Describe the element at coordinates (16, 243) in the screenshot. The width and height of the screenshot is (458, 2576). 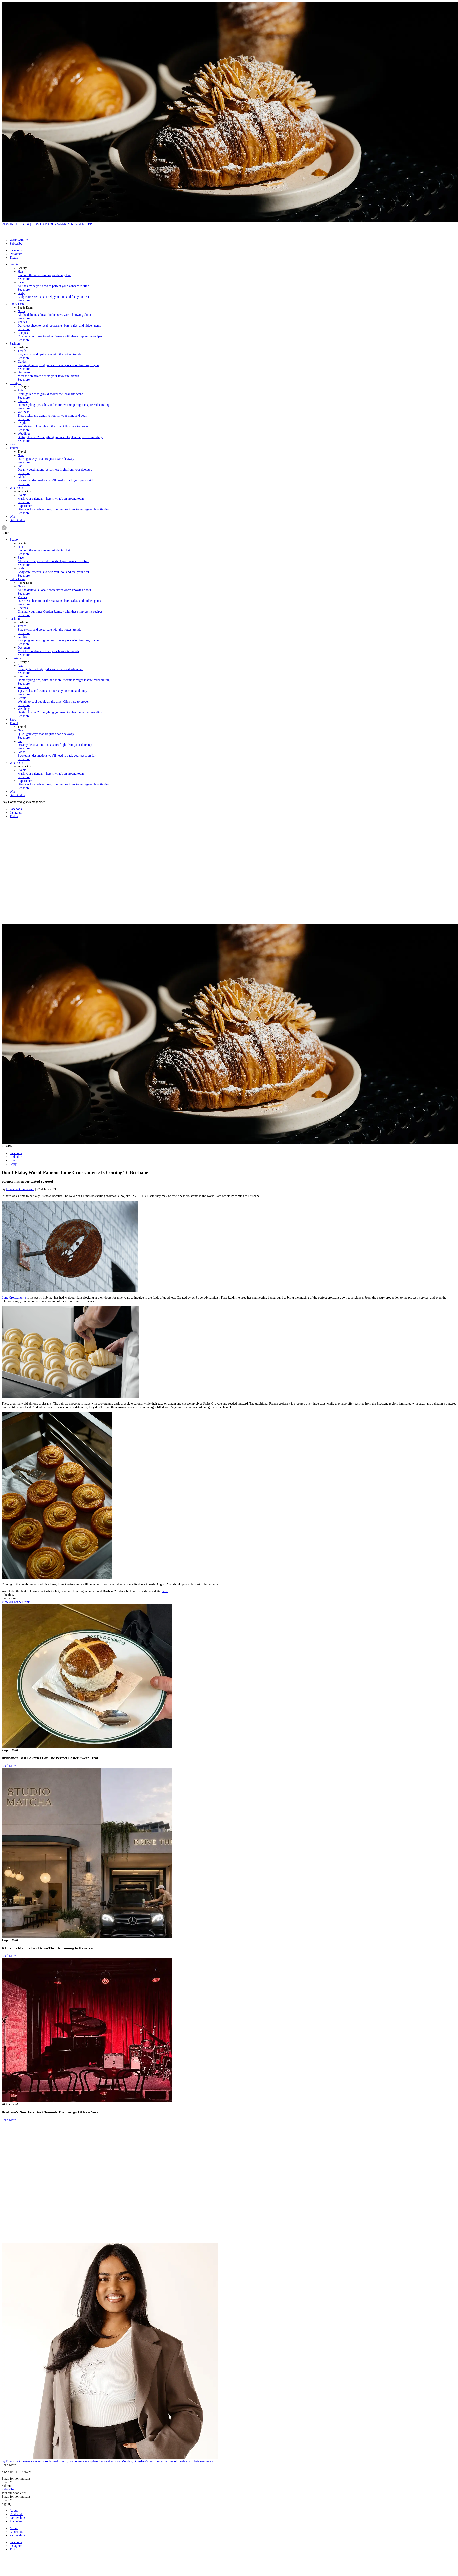
I see `Subscribe` at that location.